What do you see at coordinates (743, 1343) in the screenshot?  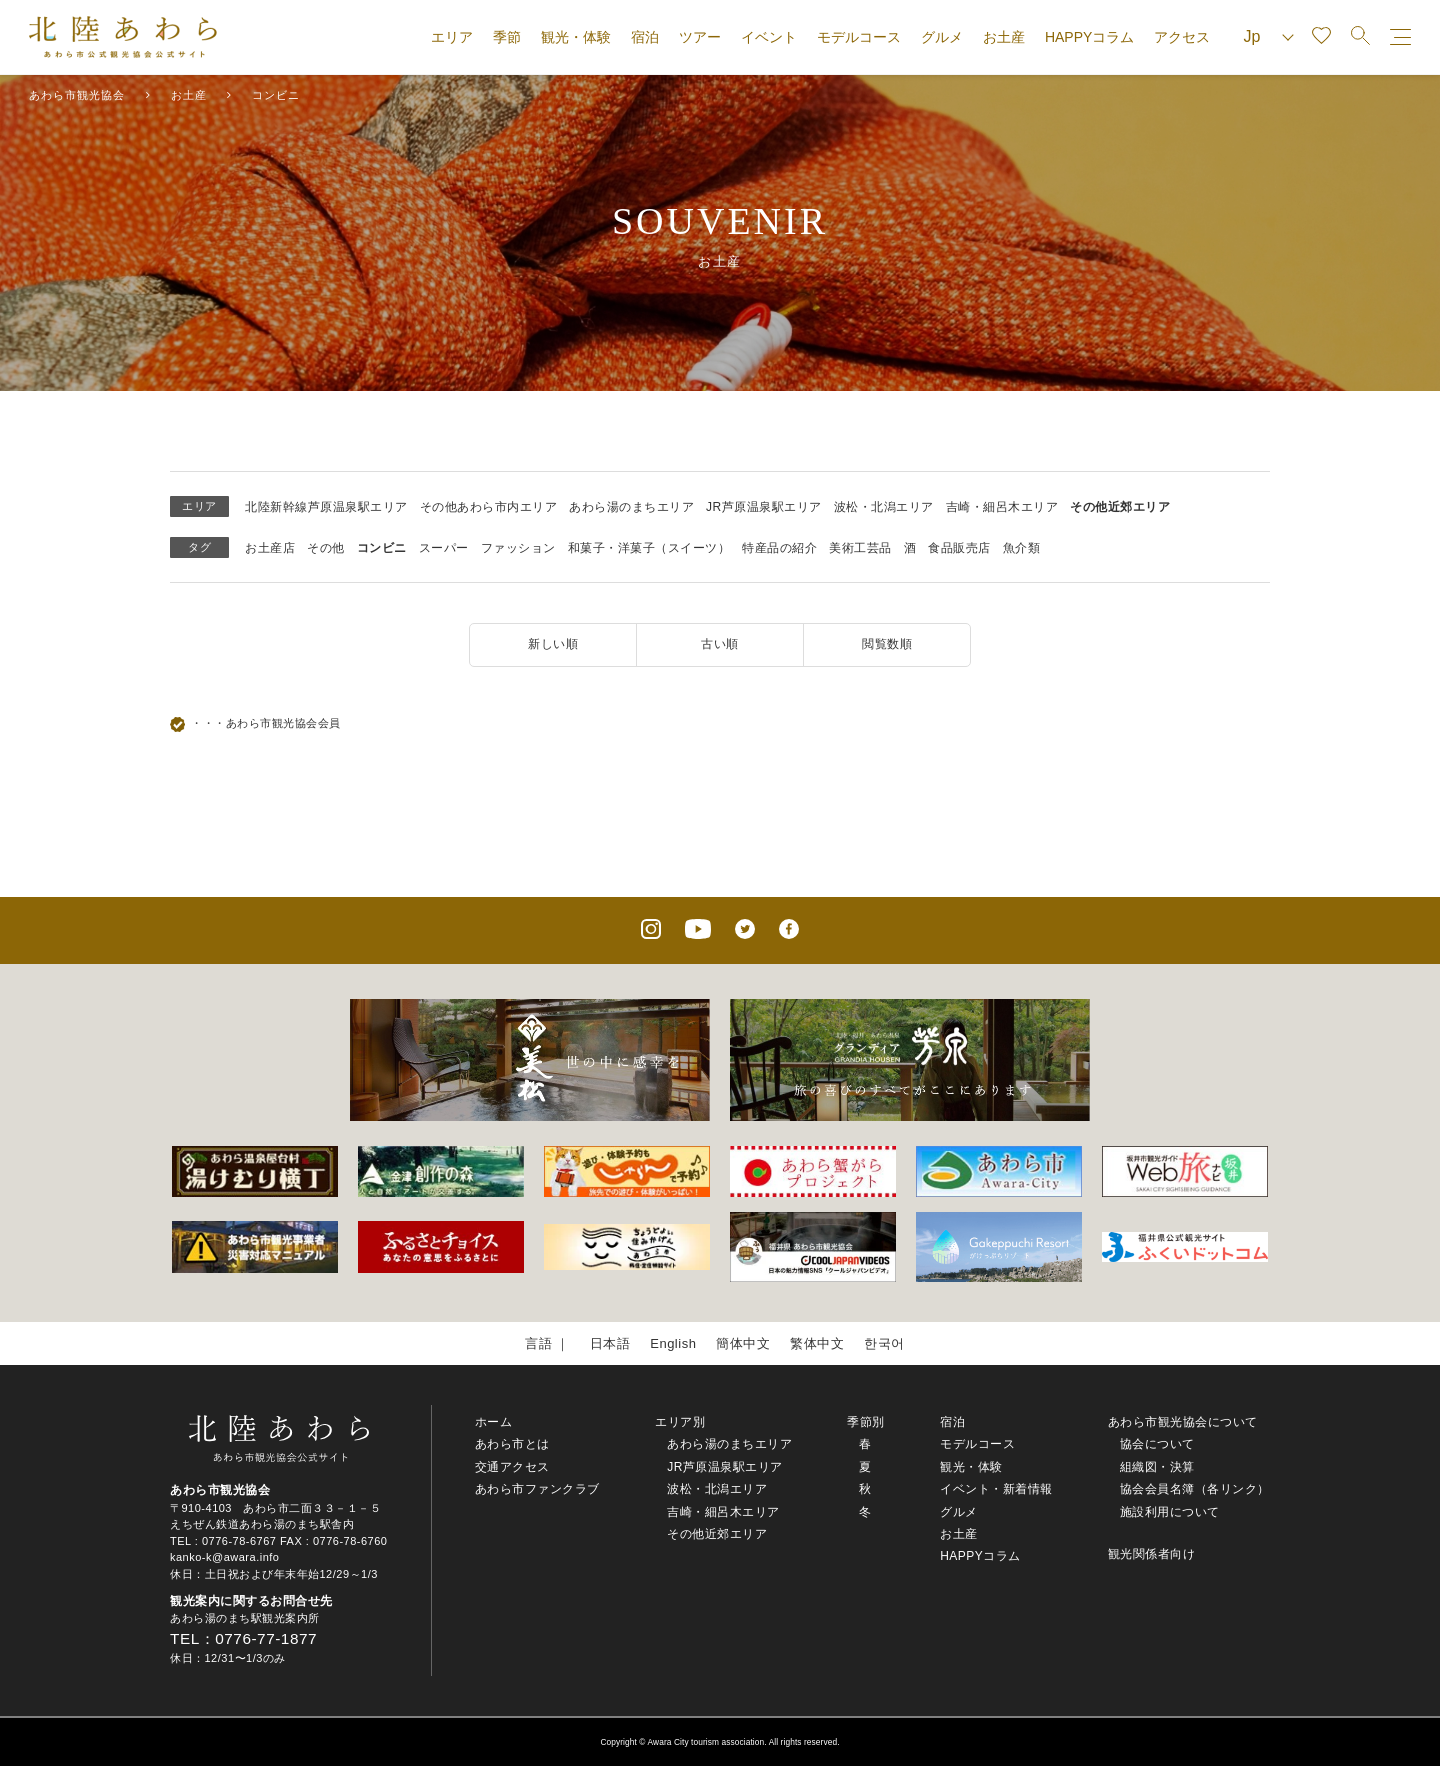 I see `簡体中文` at bounding box center [743, 1343].